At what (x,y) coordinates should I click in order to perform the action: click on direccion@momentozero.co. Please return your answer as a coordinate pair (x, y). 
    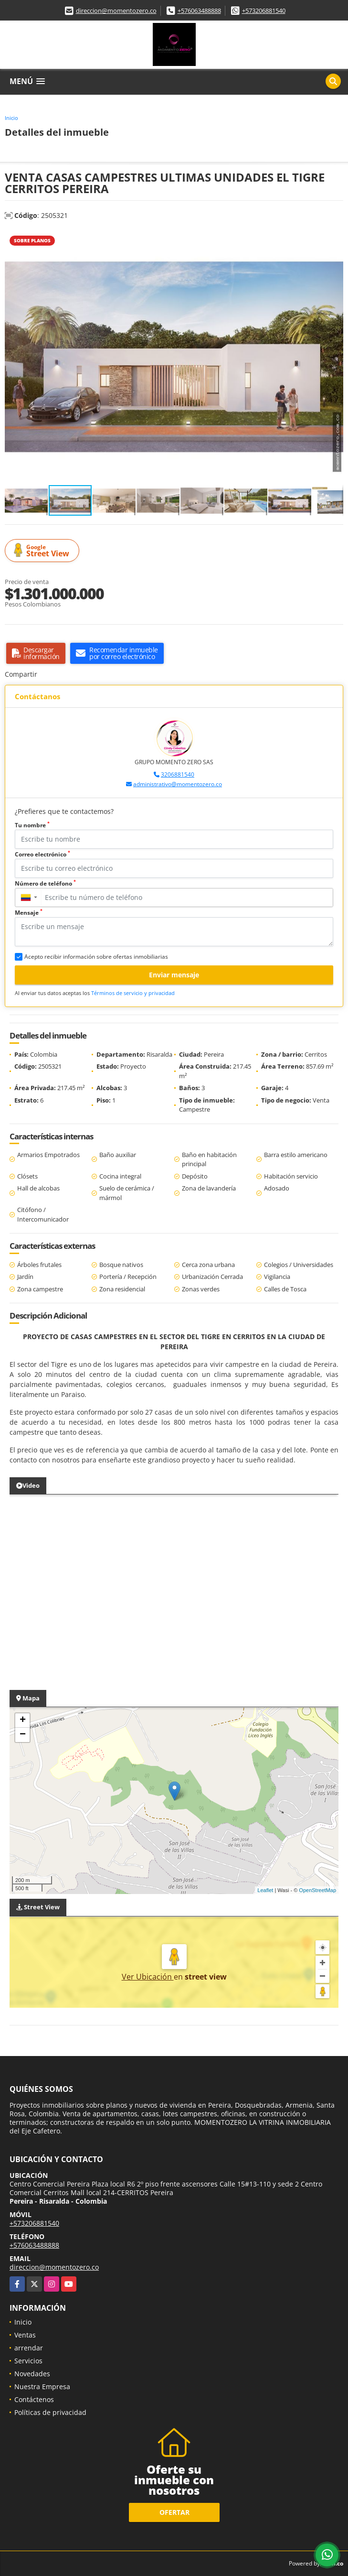
    Looking at the image, I should click on (116, 10).